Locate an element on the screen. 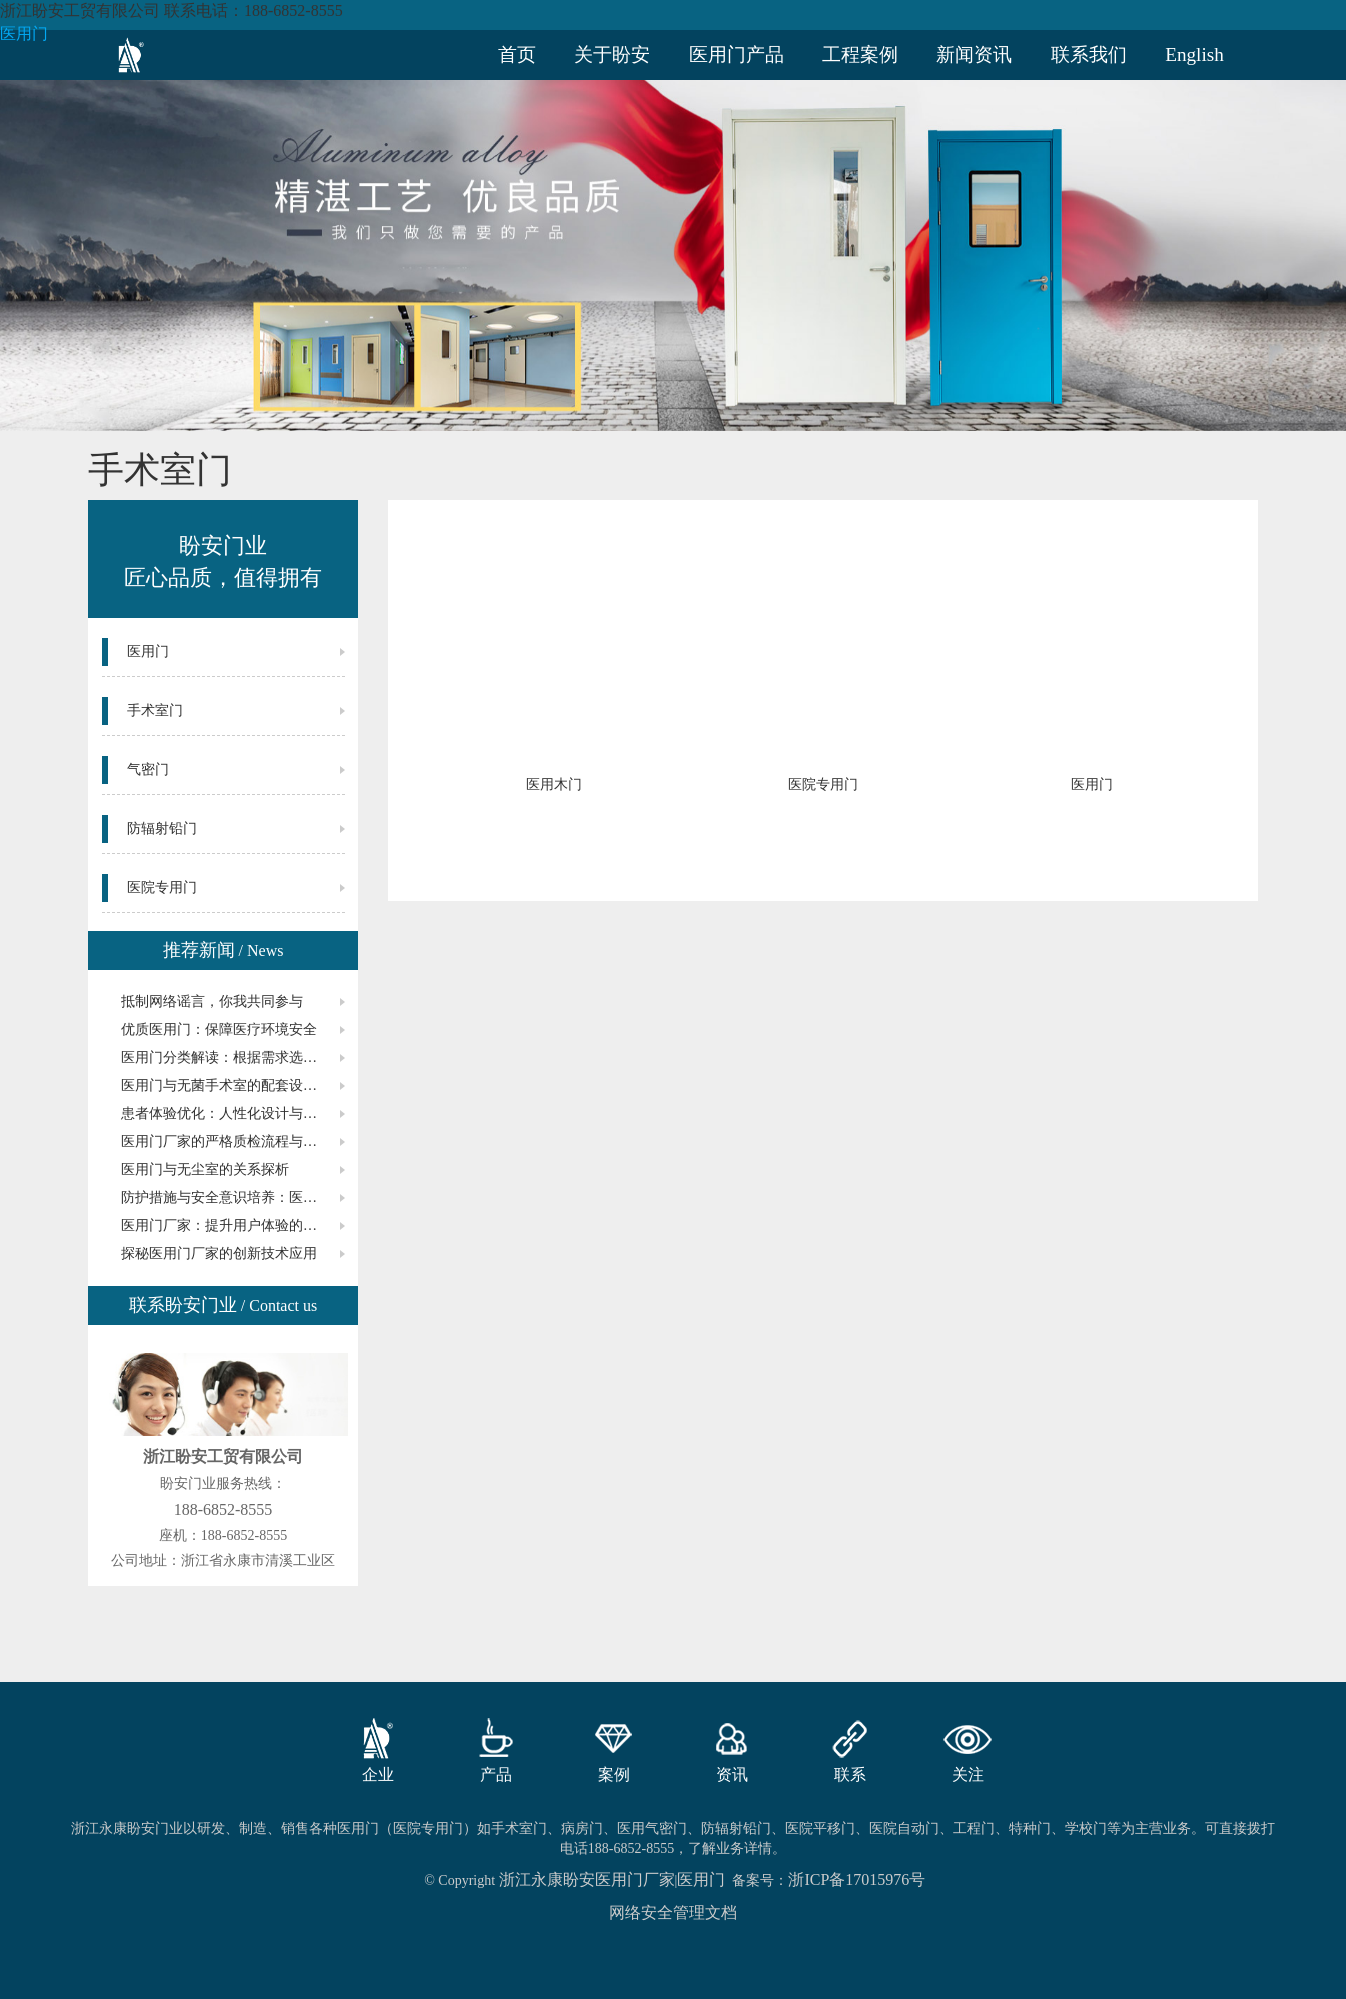 Image resolution: width=1346 pixels, height=1999 pixels. 医用门 is located at coordinates (24, 33).